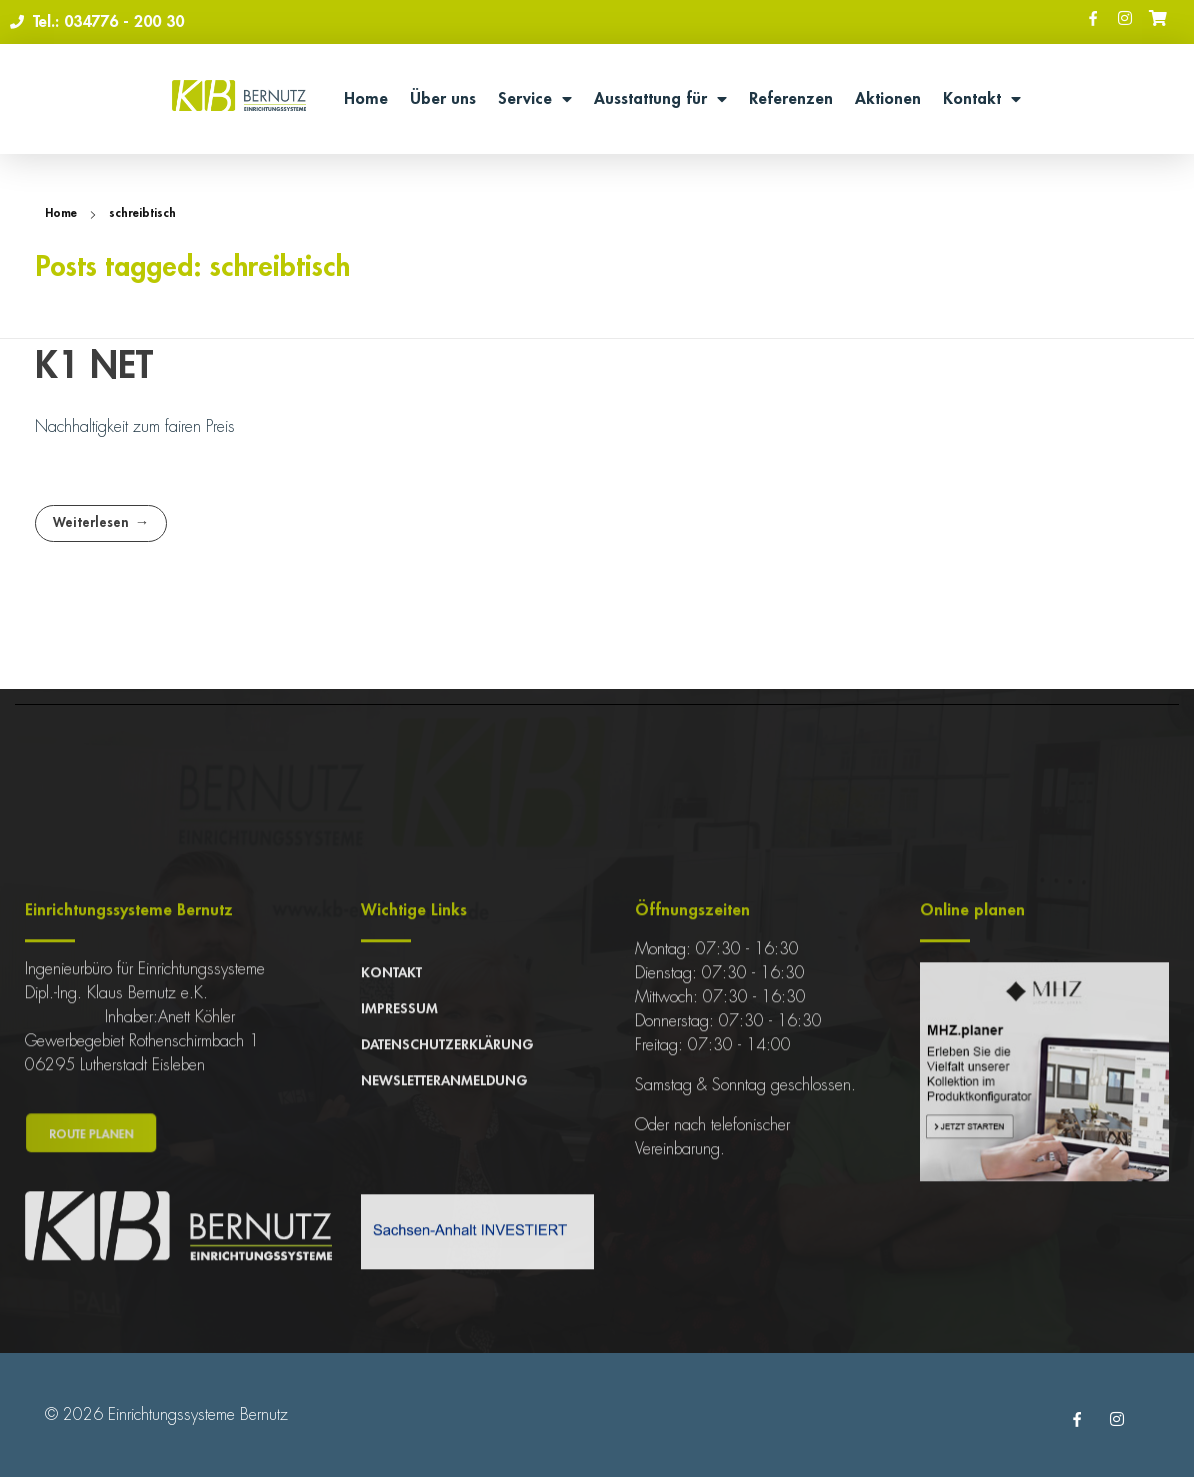 This screenshot has height=1477, width=1194. Describe the element at coordinates (443, 99) in the screenshot. I see `Über uns` at that location.